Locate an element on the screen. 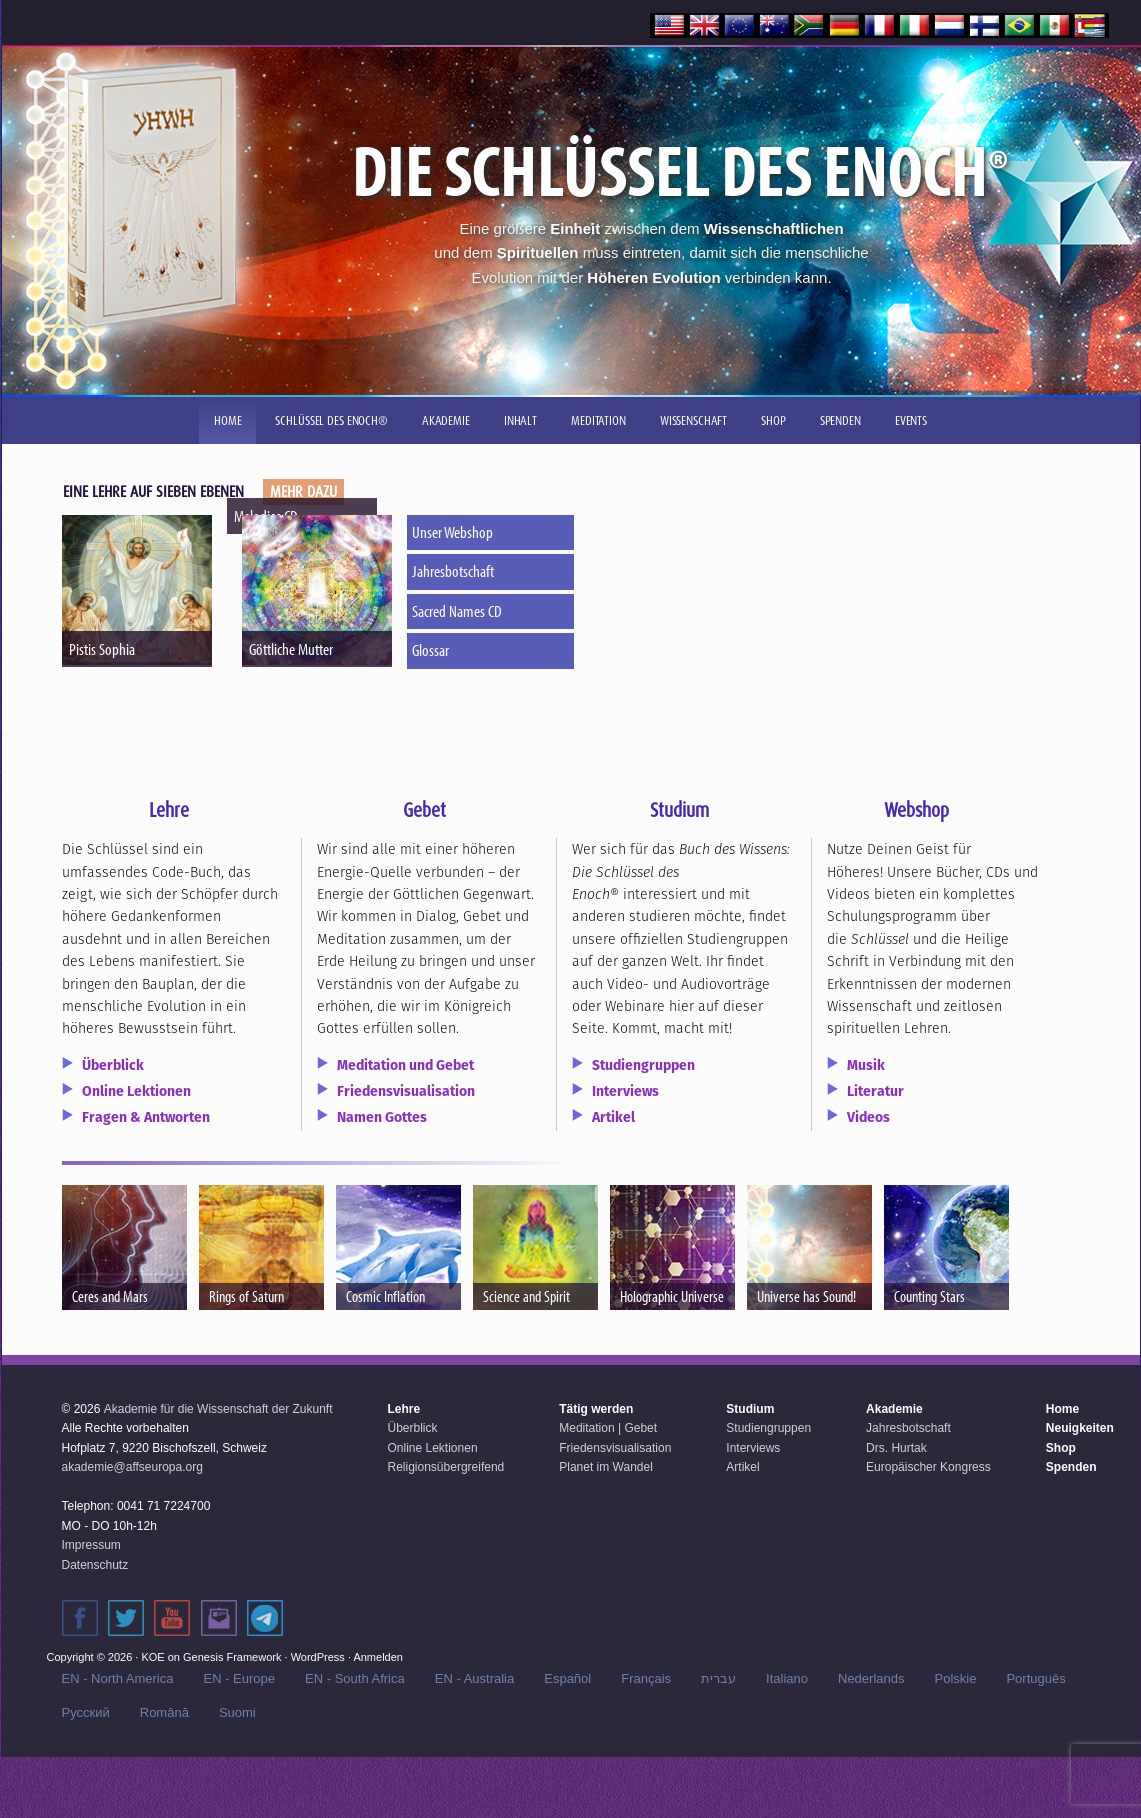 The image size is (1141, 1818). Videos is located at coordinates (868, 1117).